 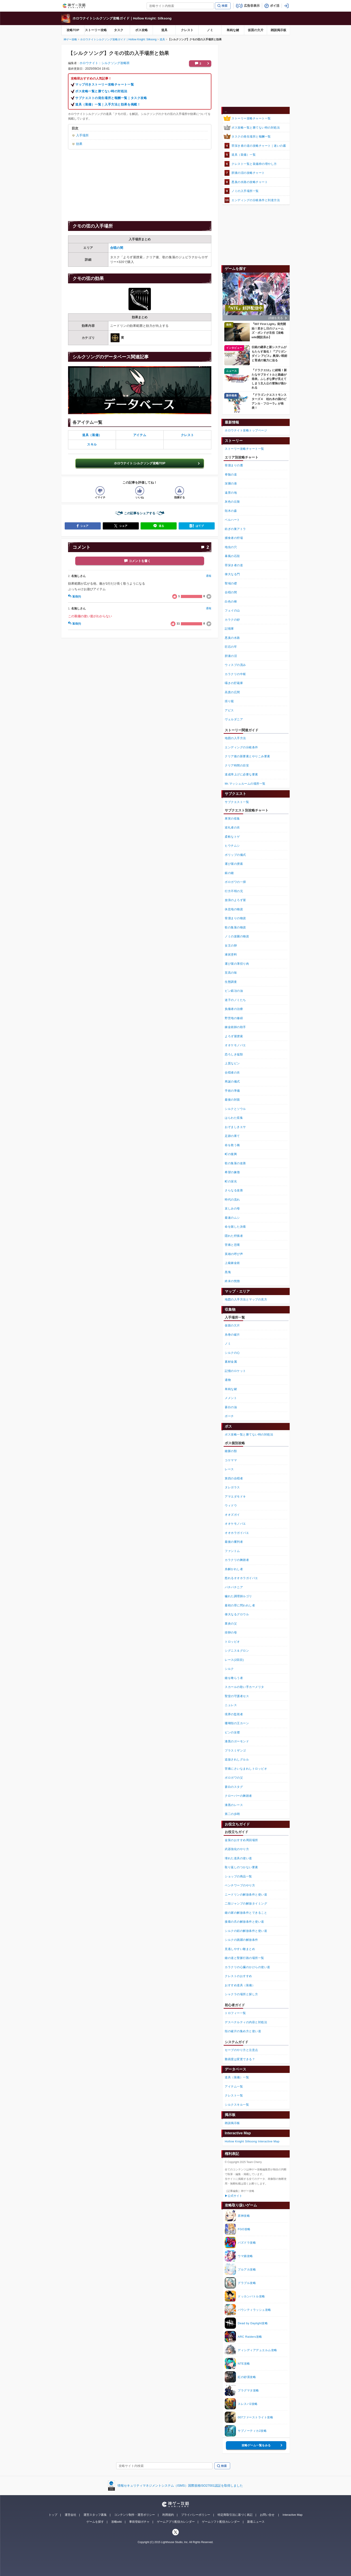 What do you see at coordinates (231, 646) in the screenshot?
I see `巨石の牢` at bounding box center [231, 646].